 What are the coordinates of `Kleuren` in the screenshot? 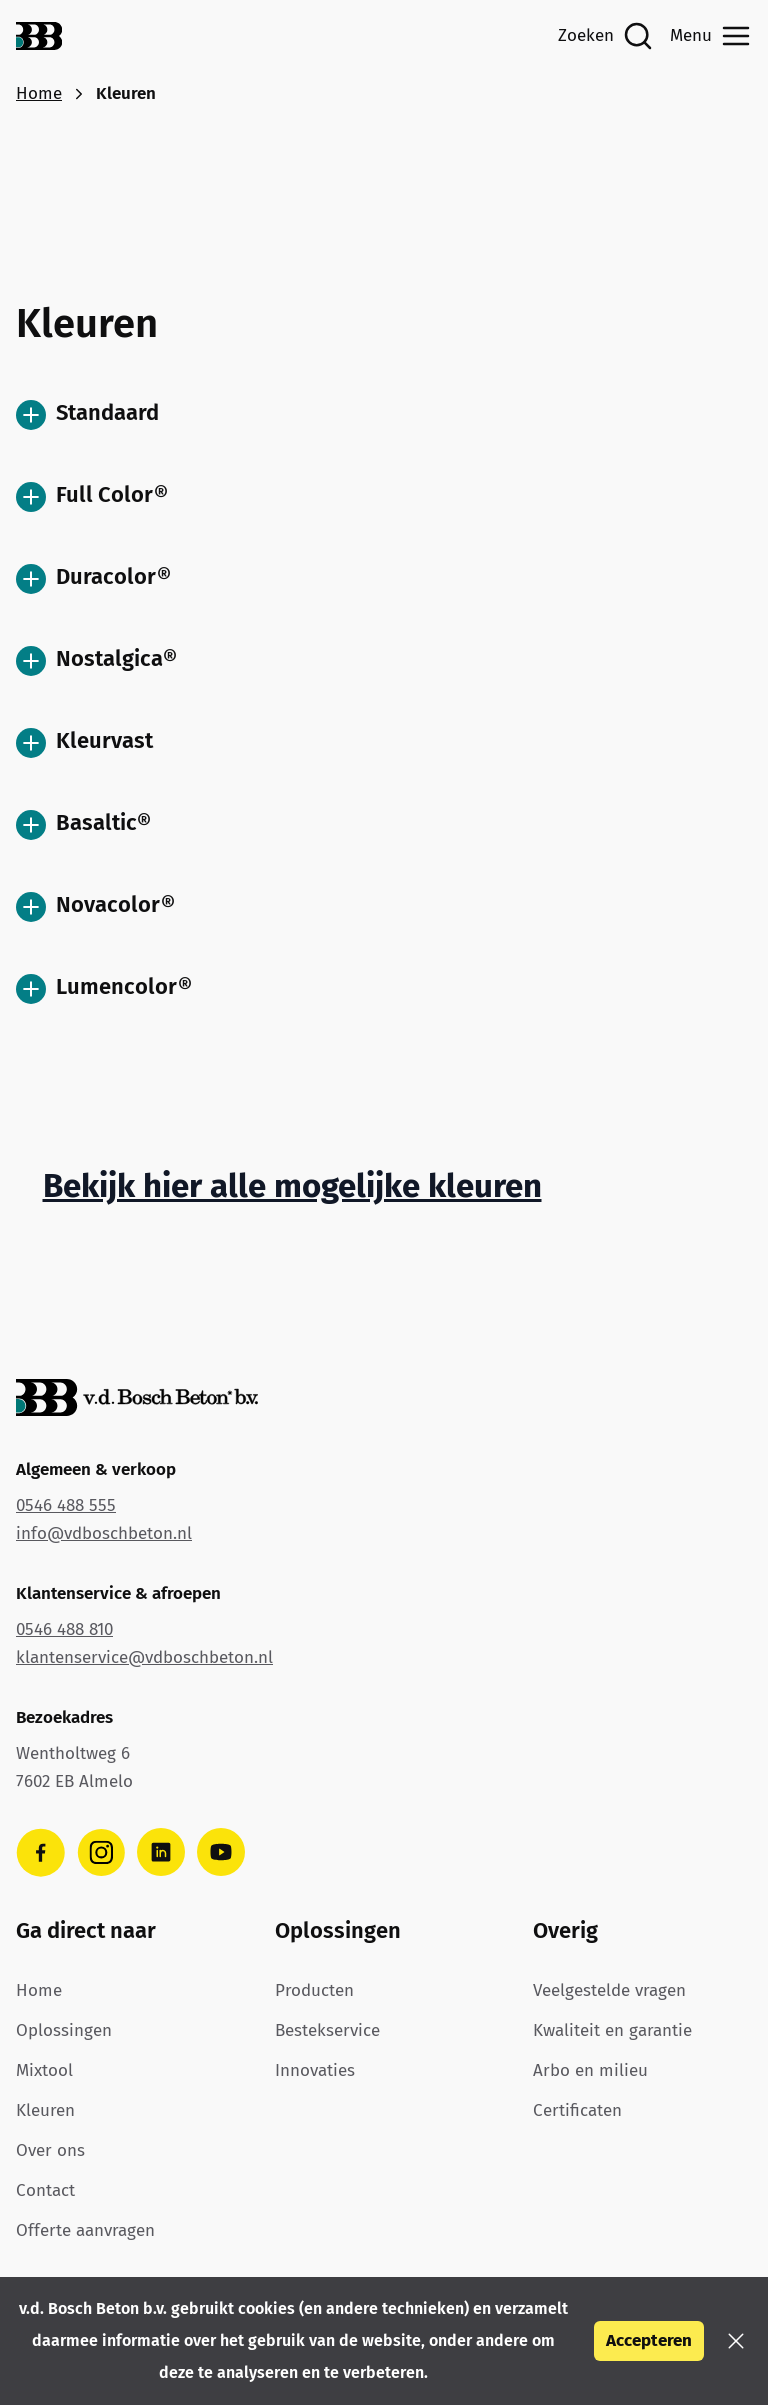 It's located at (45, 2110).